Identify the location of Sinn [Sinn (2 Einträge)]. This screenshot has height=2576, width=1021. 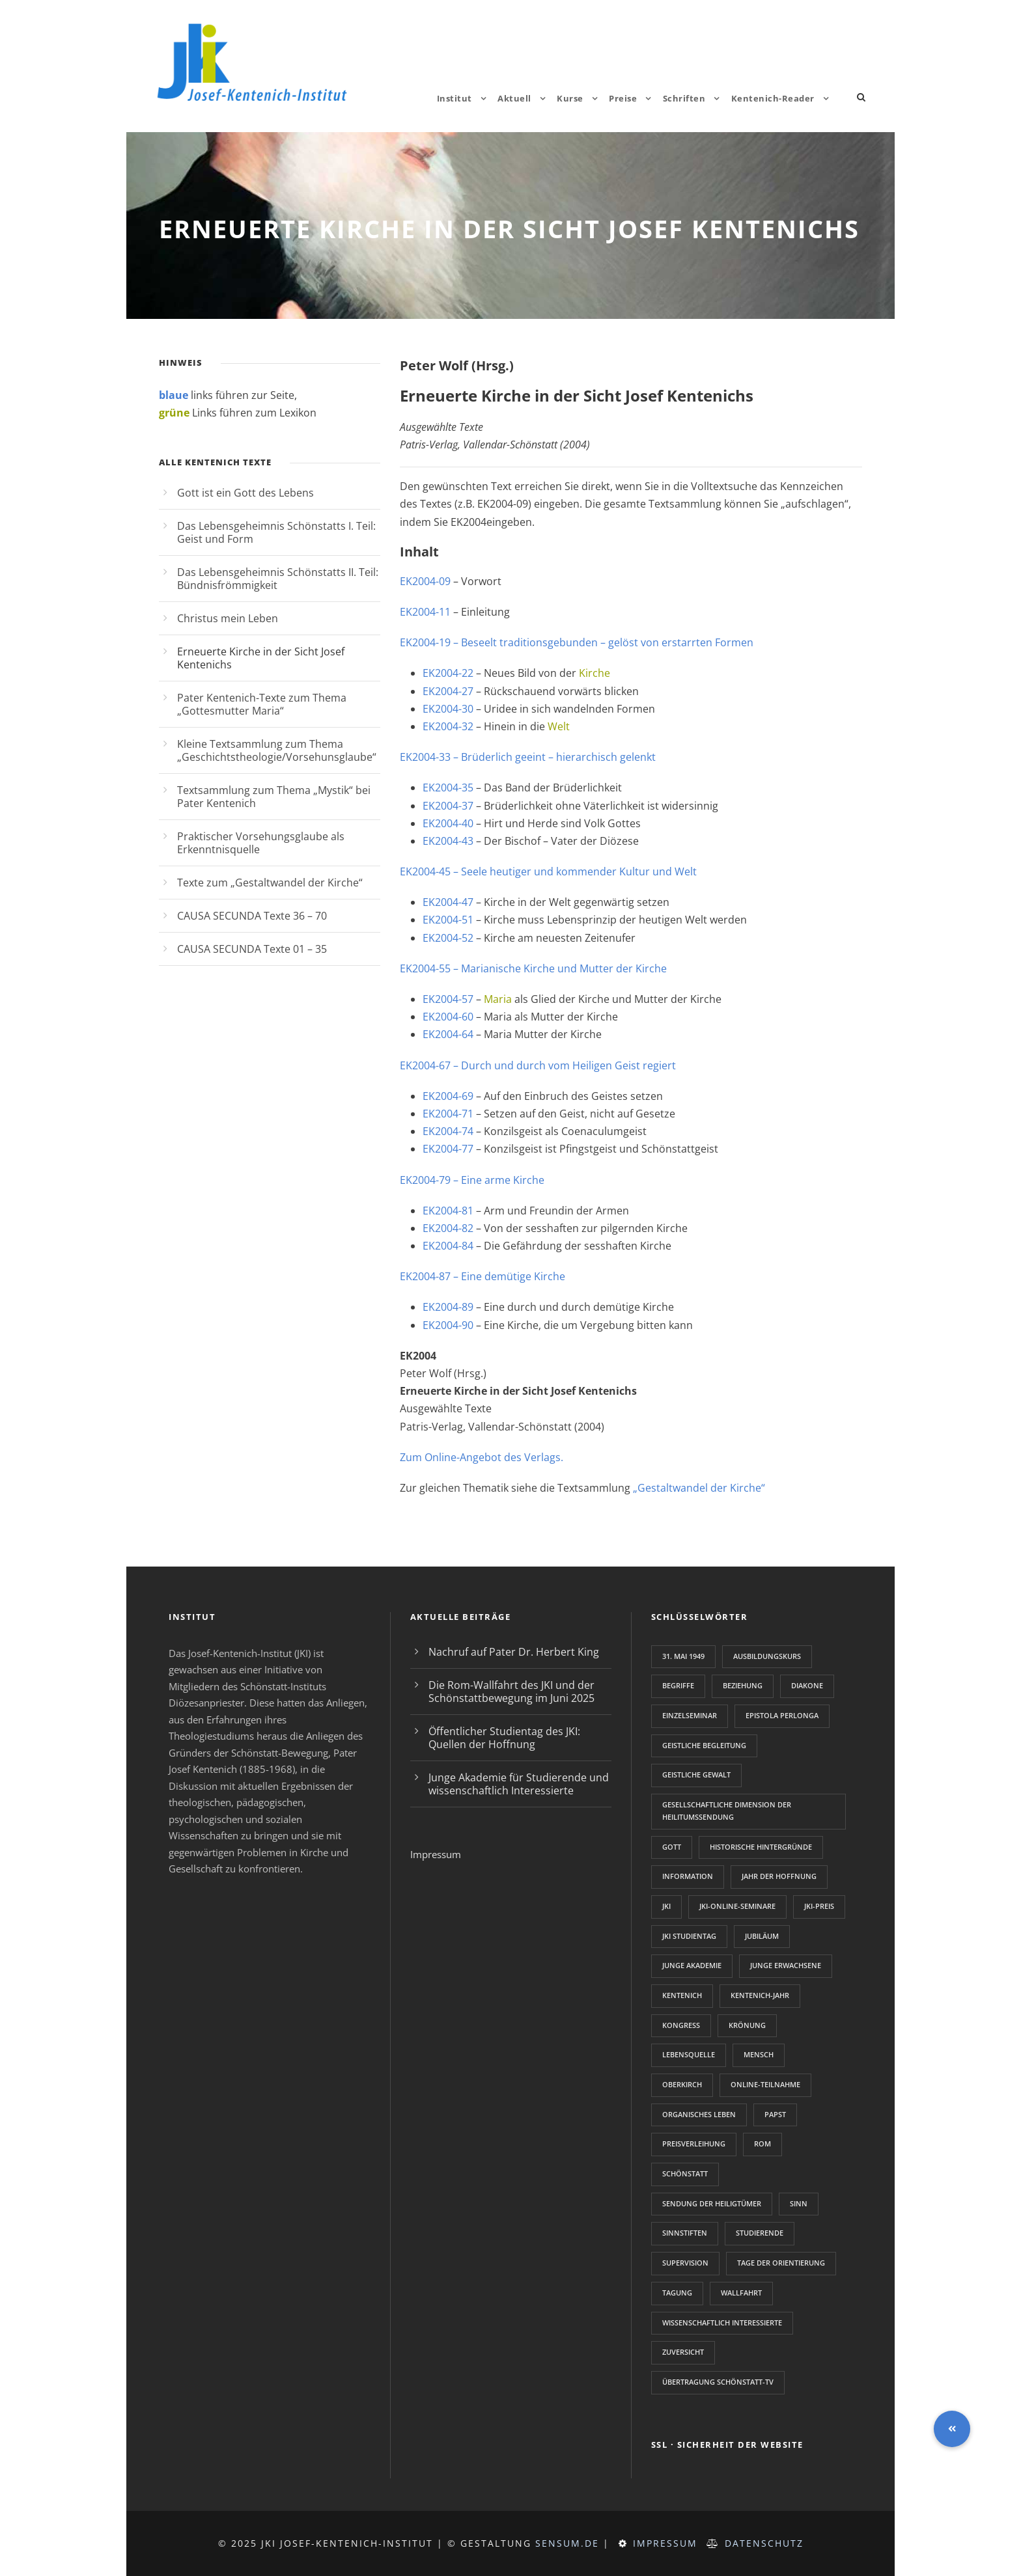
(798, 2203).